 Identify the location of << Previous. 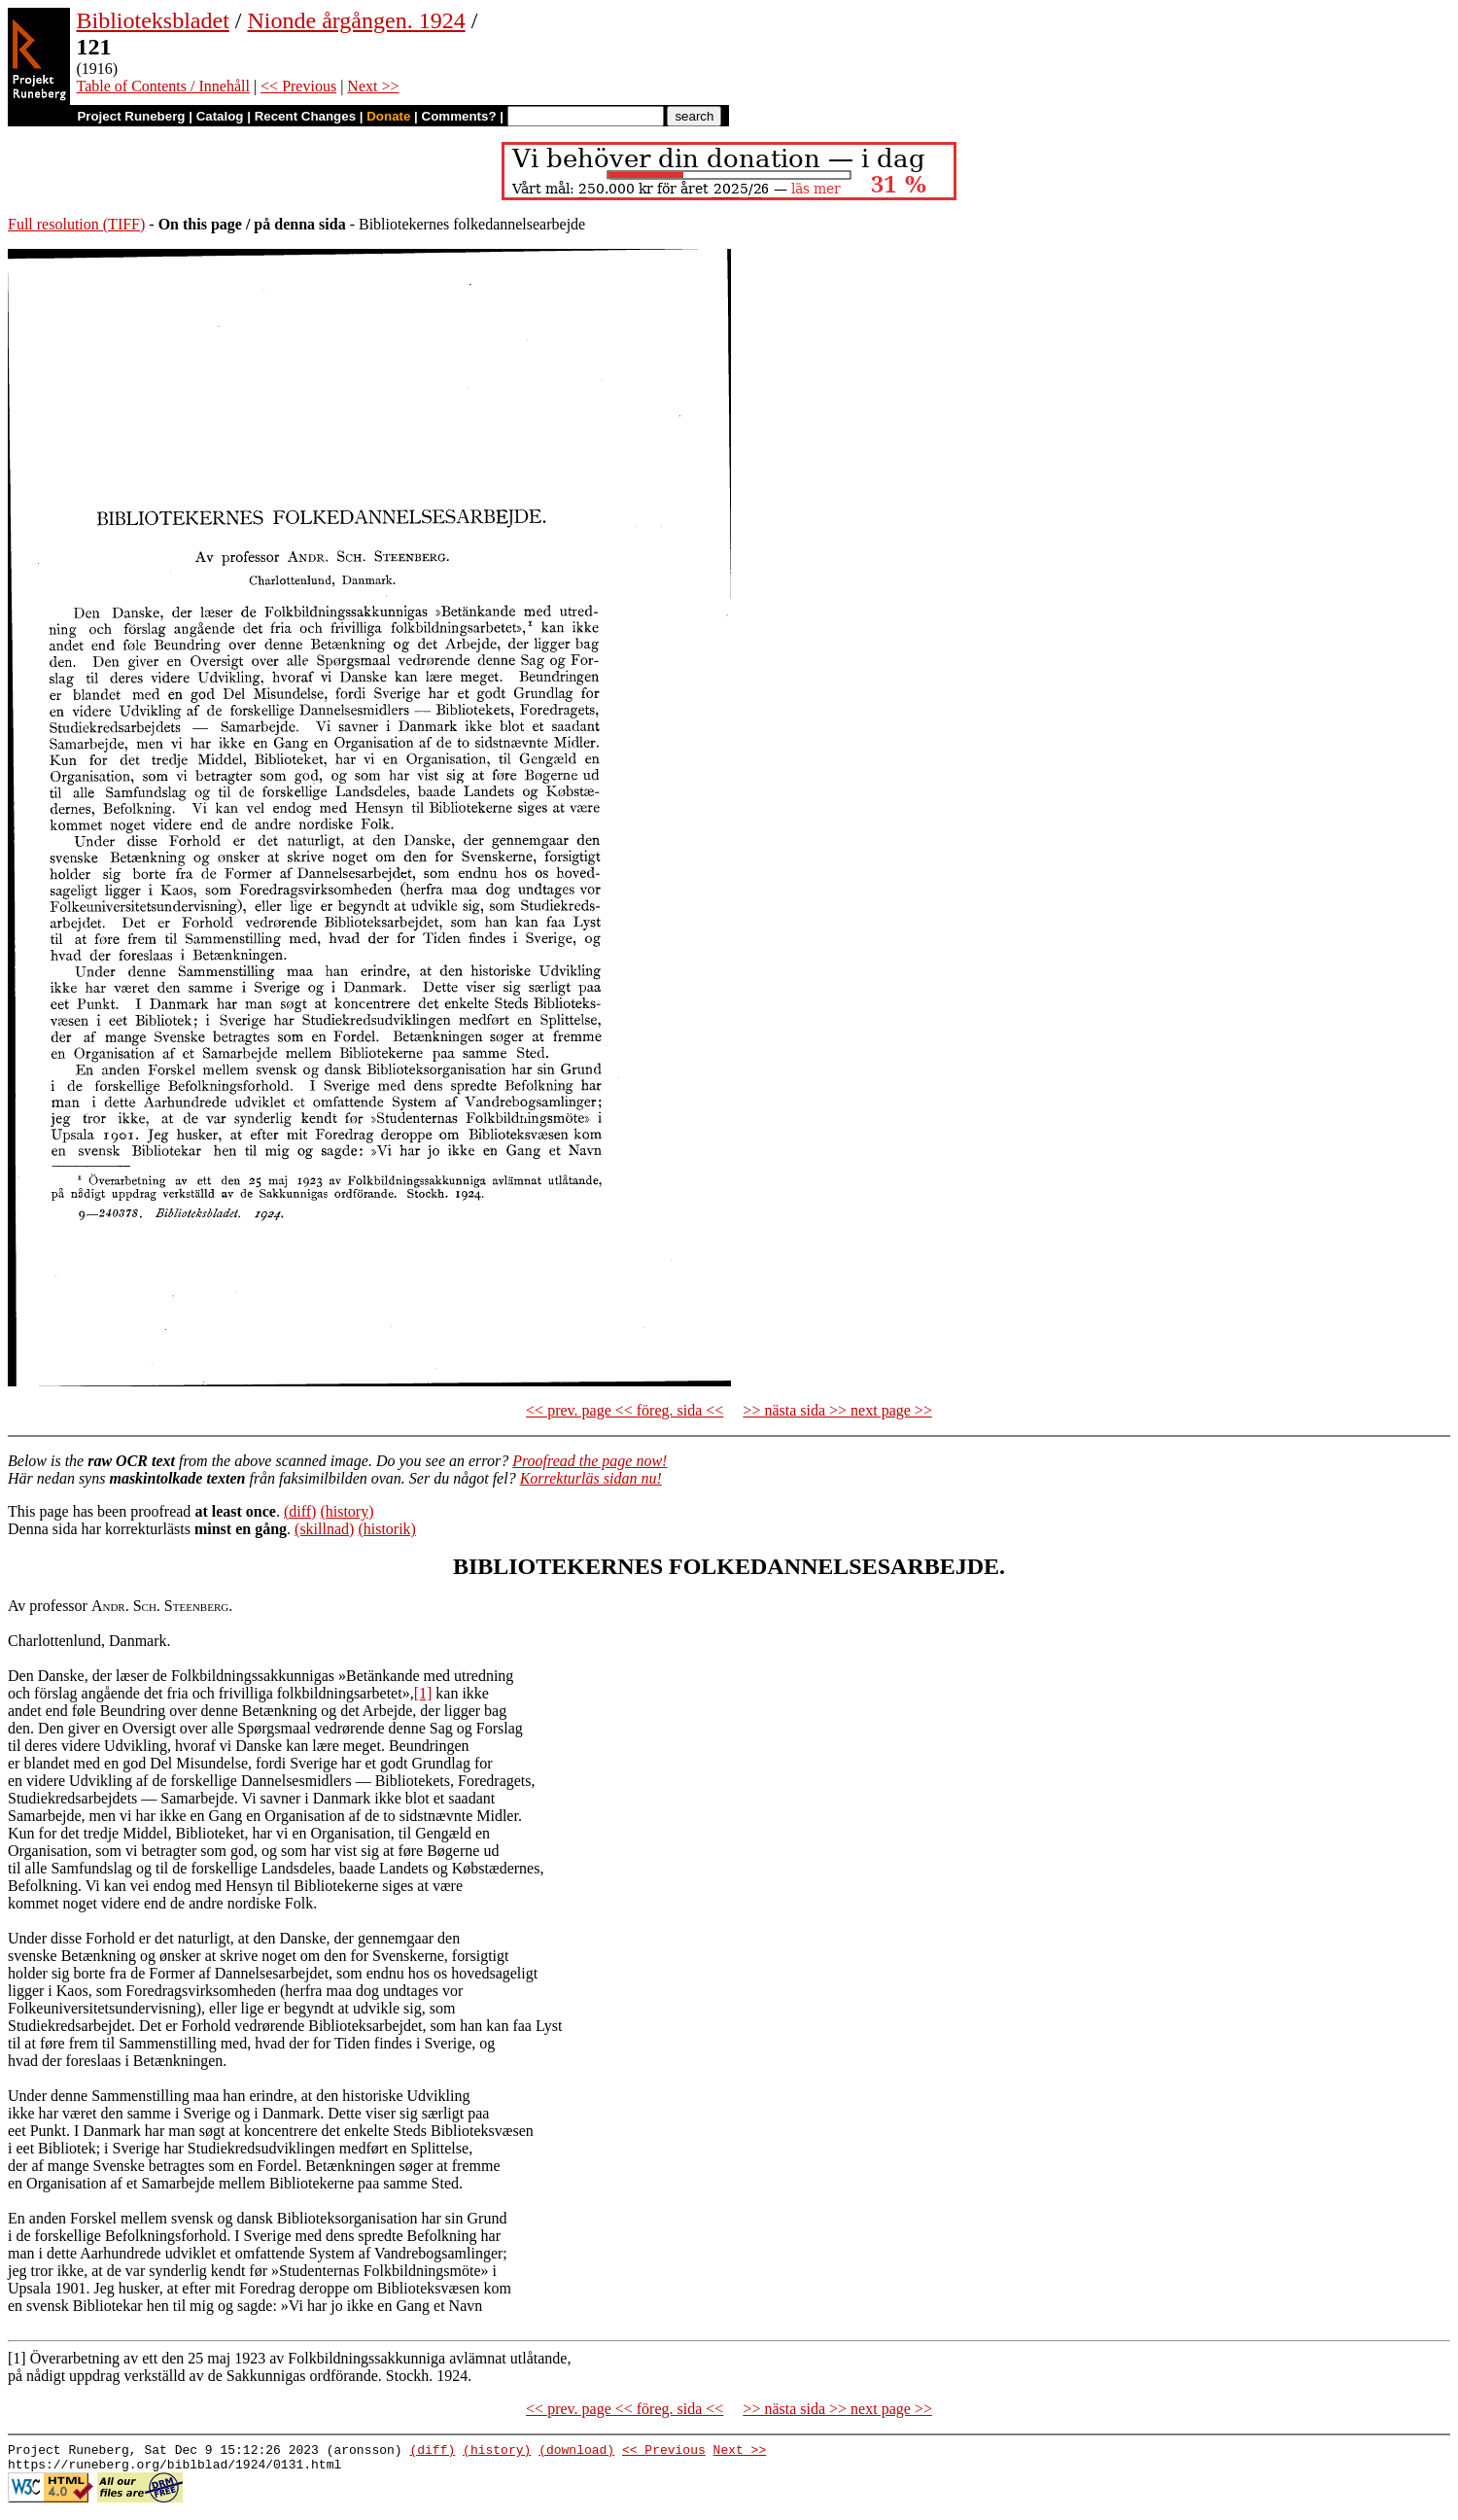
(298, 86).